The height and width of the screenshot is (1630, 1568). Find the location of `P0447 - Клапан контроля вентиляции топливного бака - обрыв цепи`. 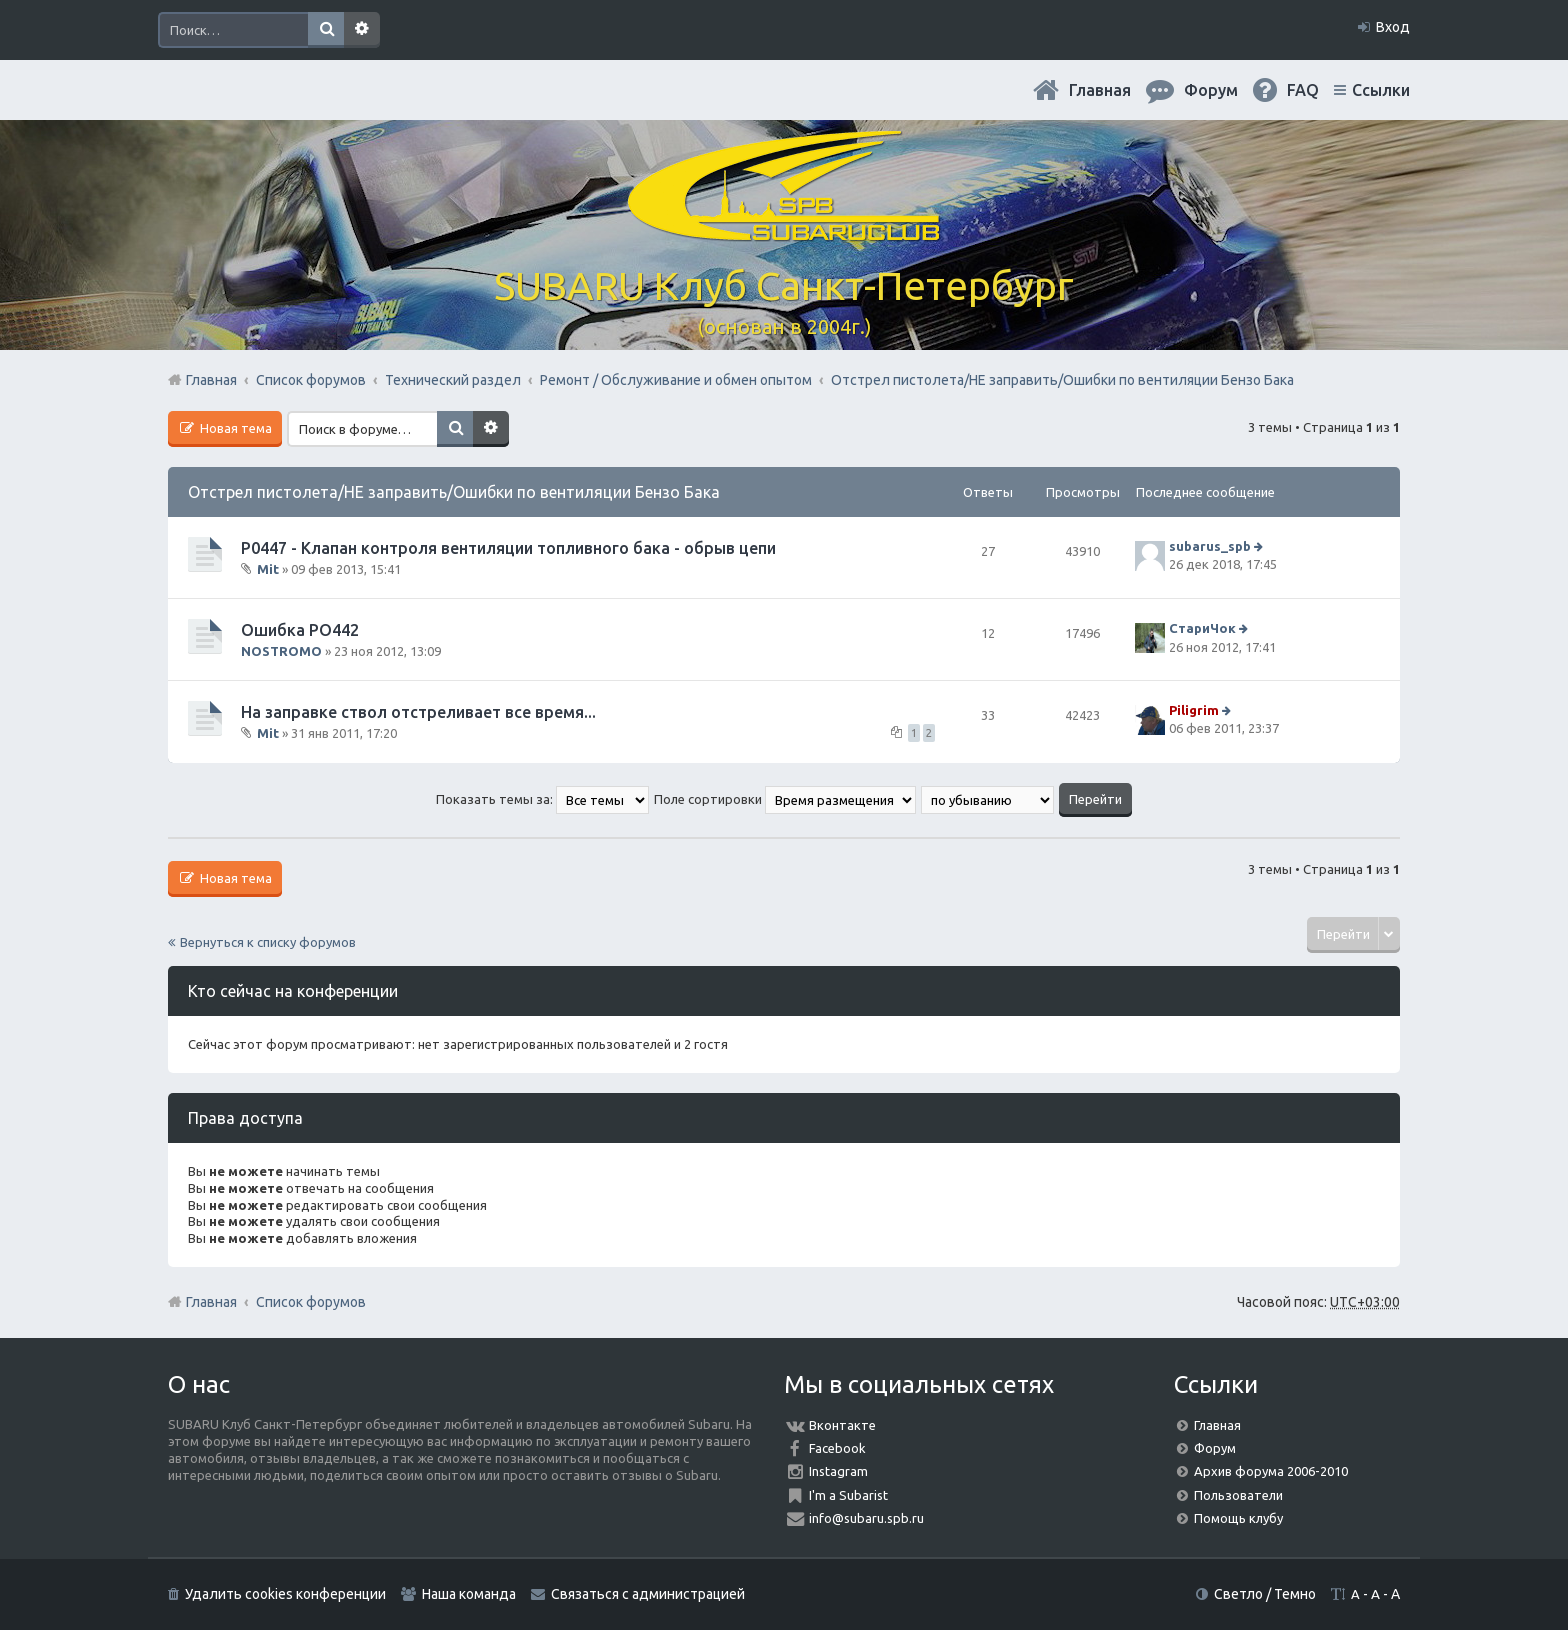

P0447 - Клапан контроля вентиляции топливного бака - обрыв цепи is located at coordinates (508, 548).